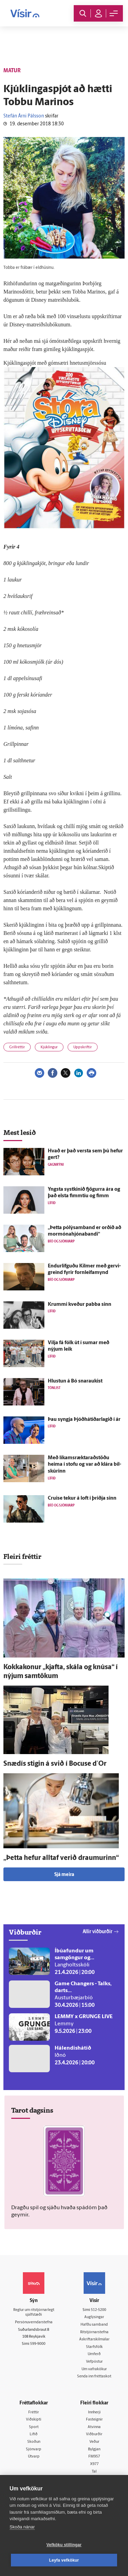 The image size is (128, 2576). I want to click on 599-9000, so click(37, 2344).